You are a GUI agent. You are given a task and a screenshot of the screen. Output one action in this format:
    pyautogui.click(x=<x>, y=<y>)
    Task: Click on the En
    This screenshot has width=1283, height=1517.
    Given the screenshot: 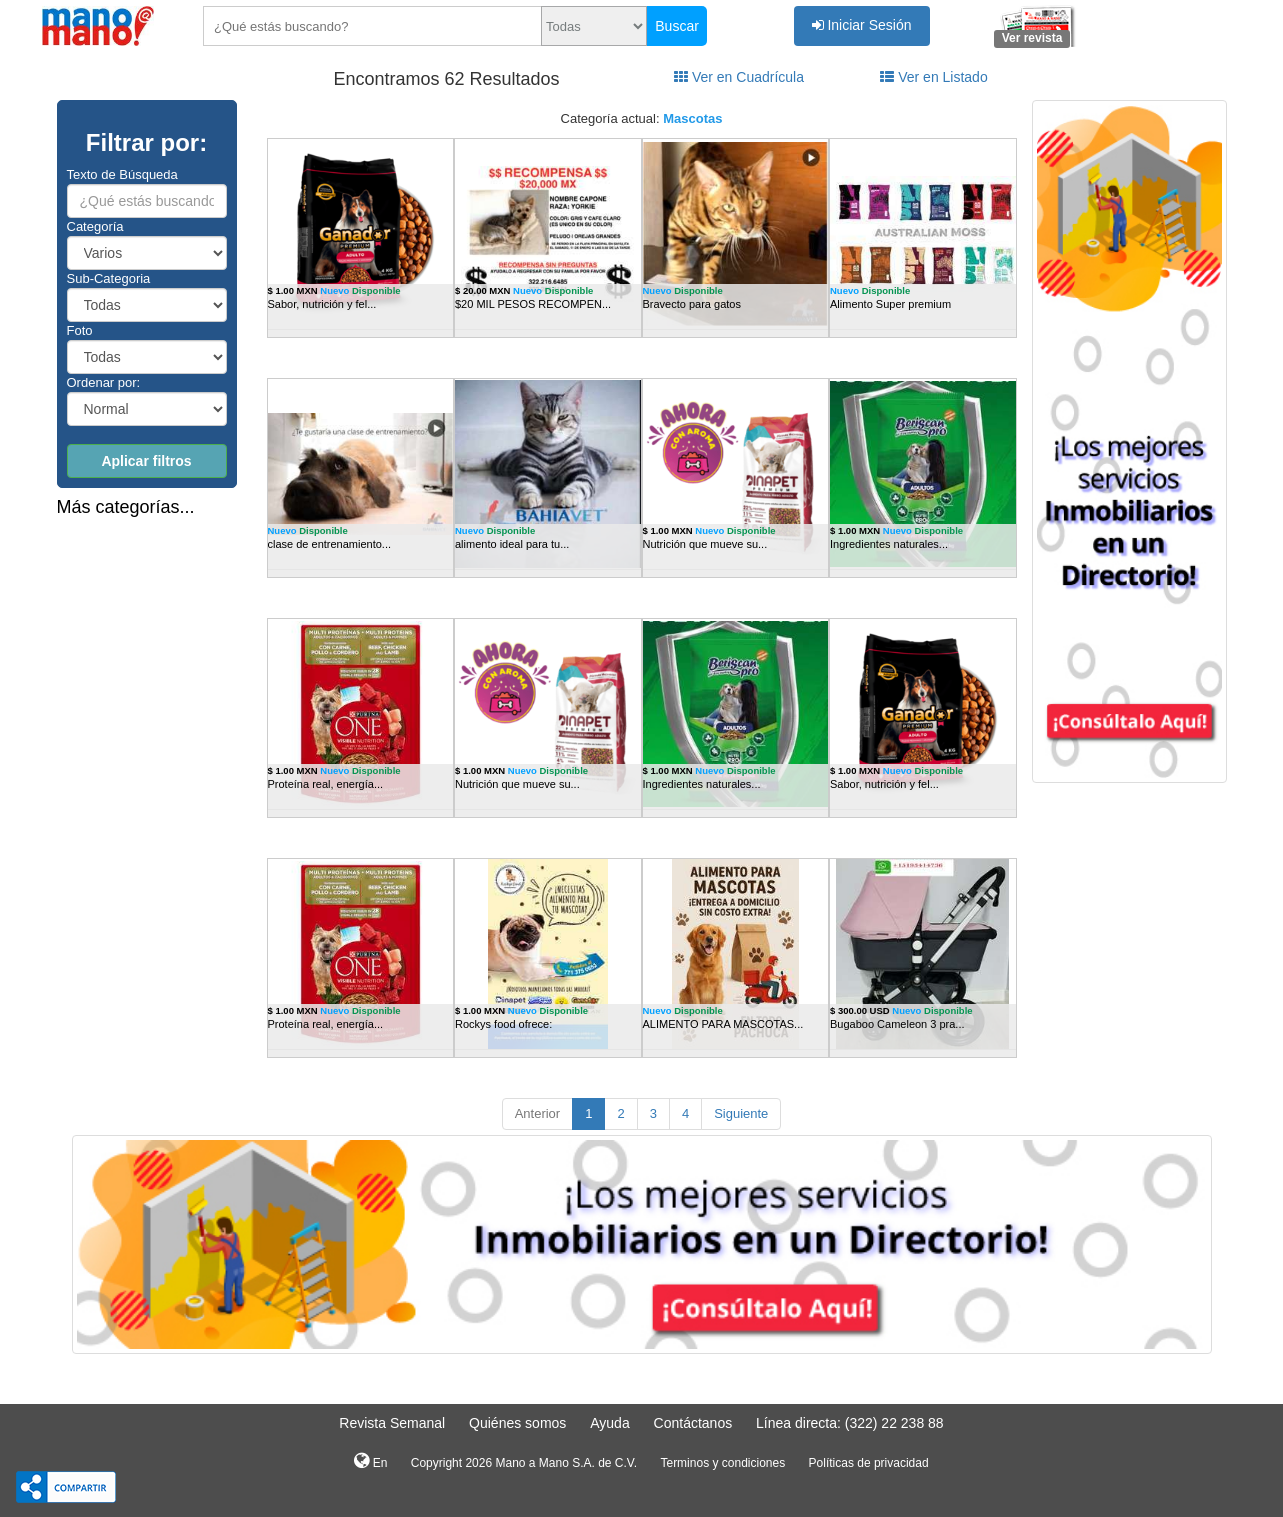 What is the action you would take?
    pyautogui.click(x=370, y=1461)
    